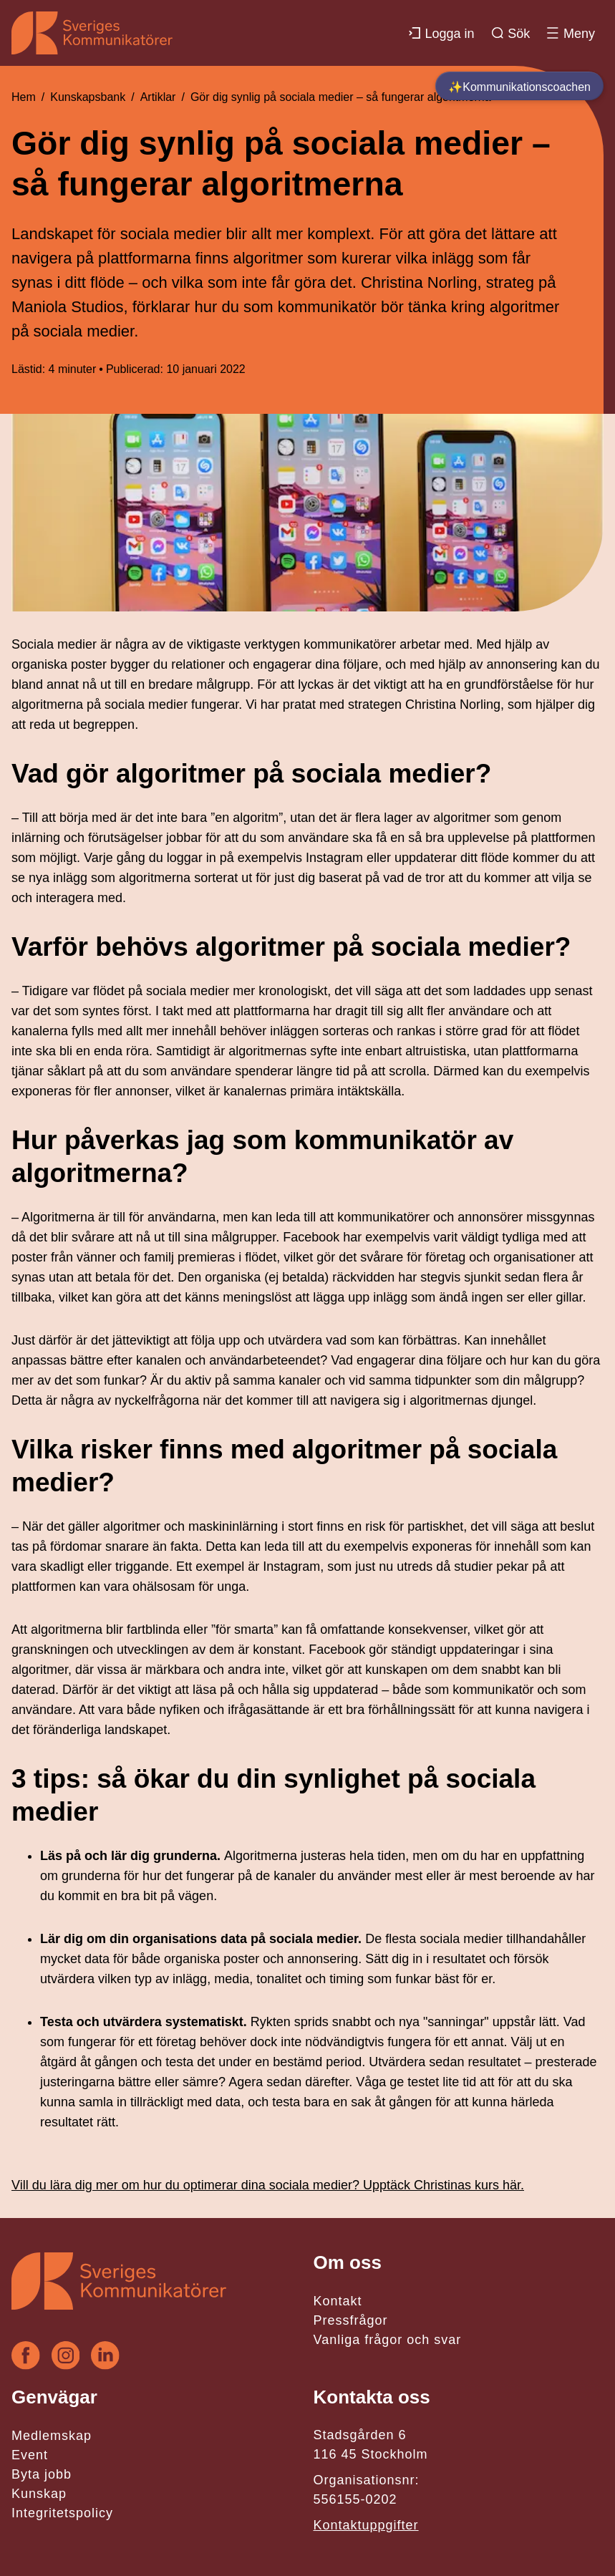 The height and width of the screenshot is (2576, 615). Describe the element at coordinates (23, 97) in the screenshot. I see `Hem` at that location.